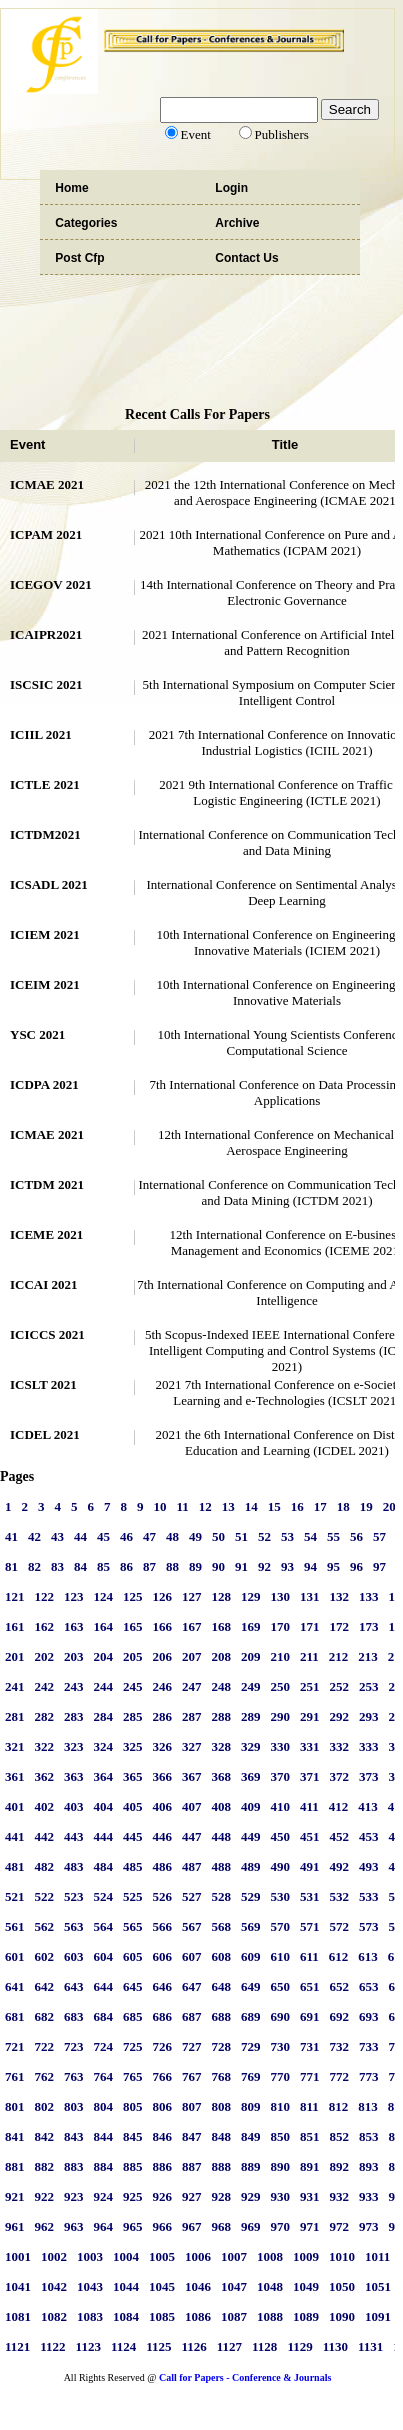 The image size is (403, 2430). I want to click on 487, so click(192, 1866).